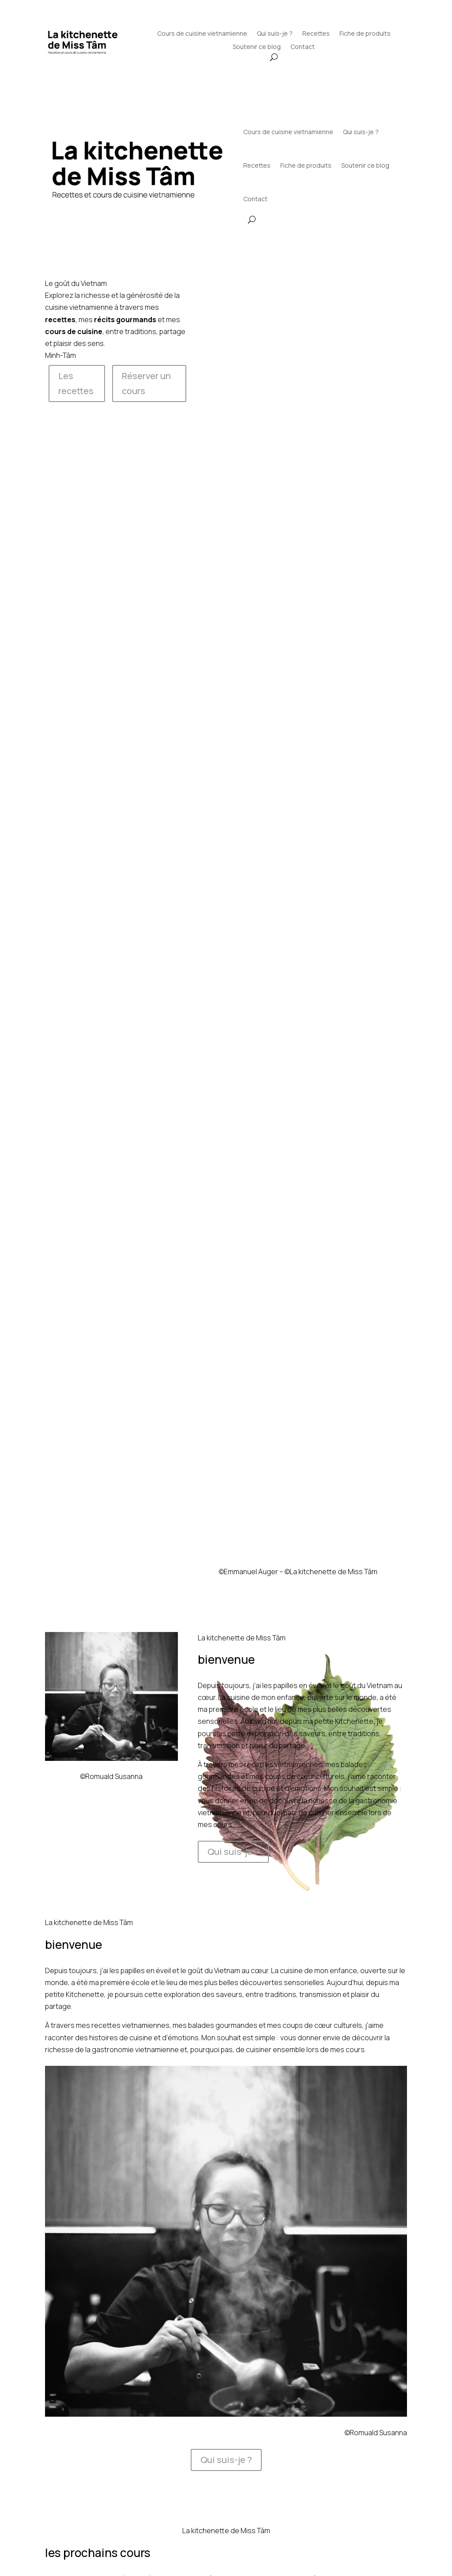 This screenshot has width=452, height=2576. Describe the element at coordinates (146, 383) in the screenshot. I see `Réserver un cours` at that location.